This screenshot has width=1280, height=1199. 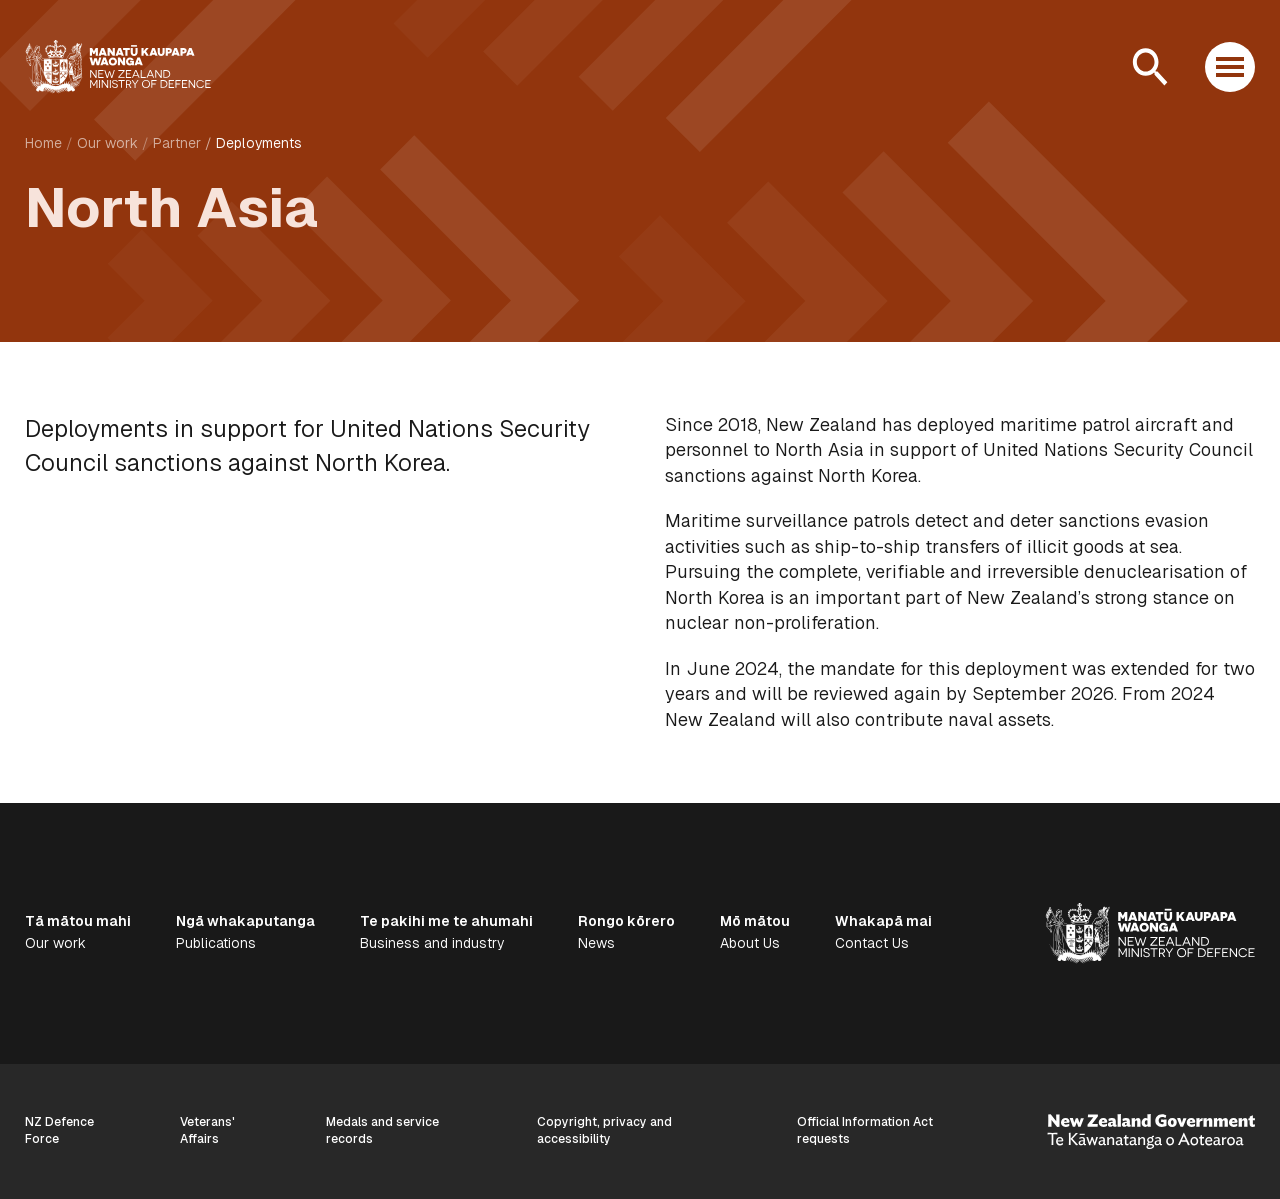 What do you see at coordinates (177, 143) in the screenshot?
I see `Partner` at bounding box center [177, 143].